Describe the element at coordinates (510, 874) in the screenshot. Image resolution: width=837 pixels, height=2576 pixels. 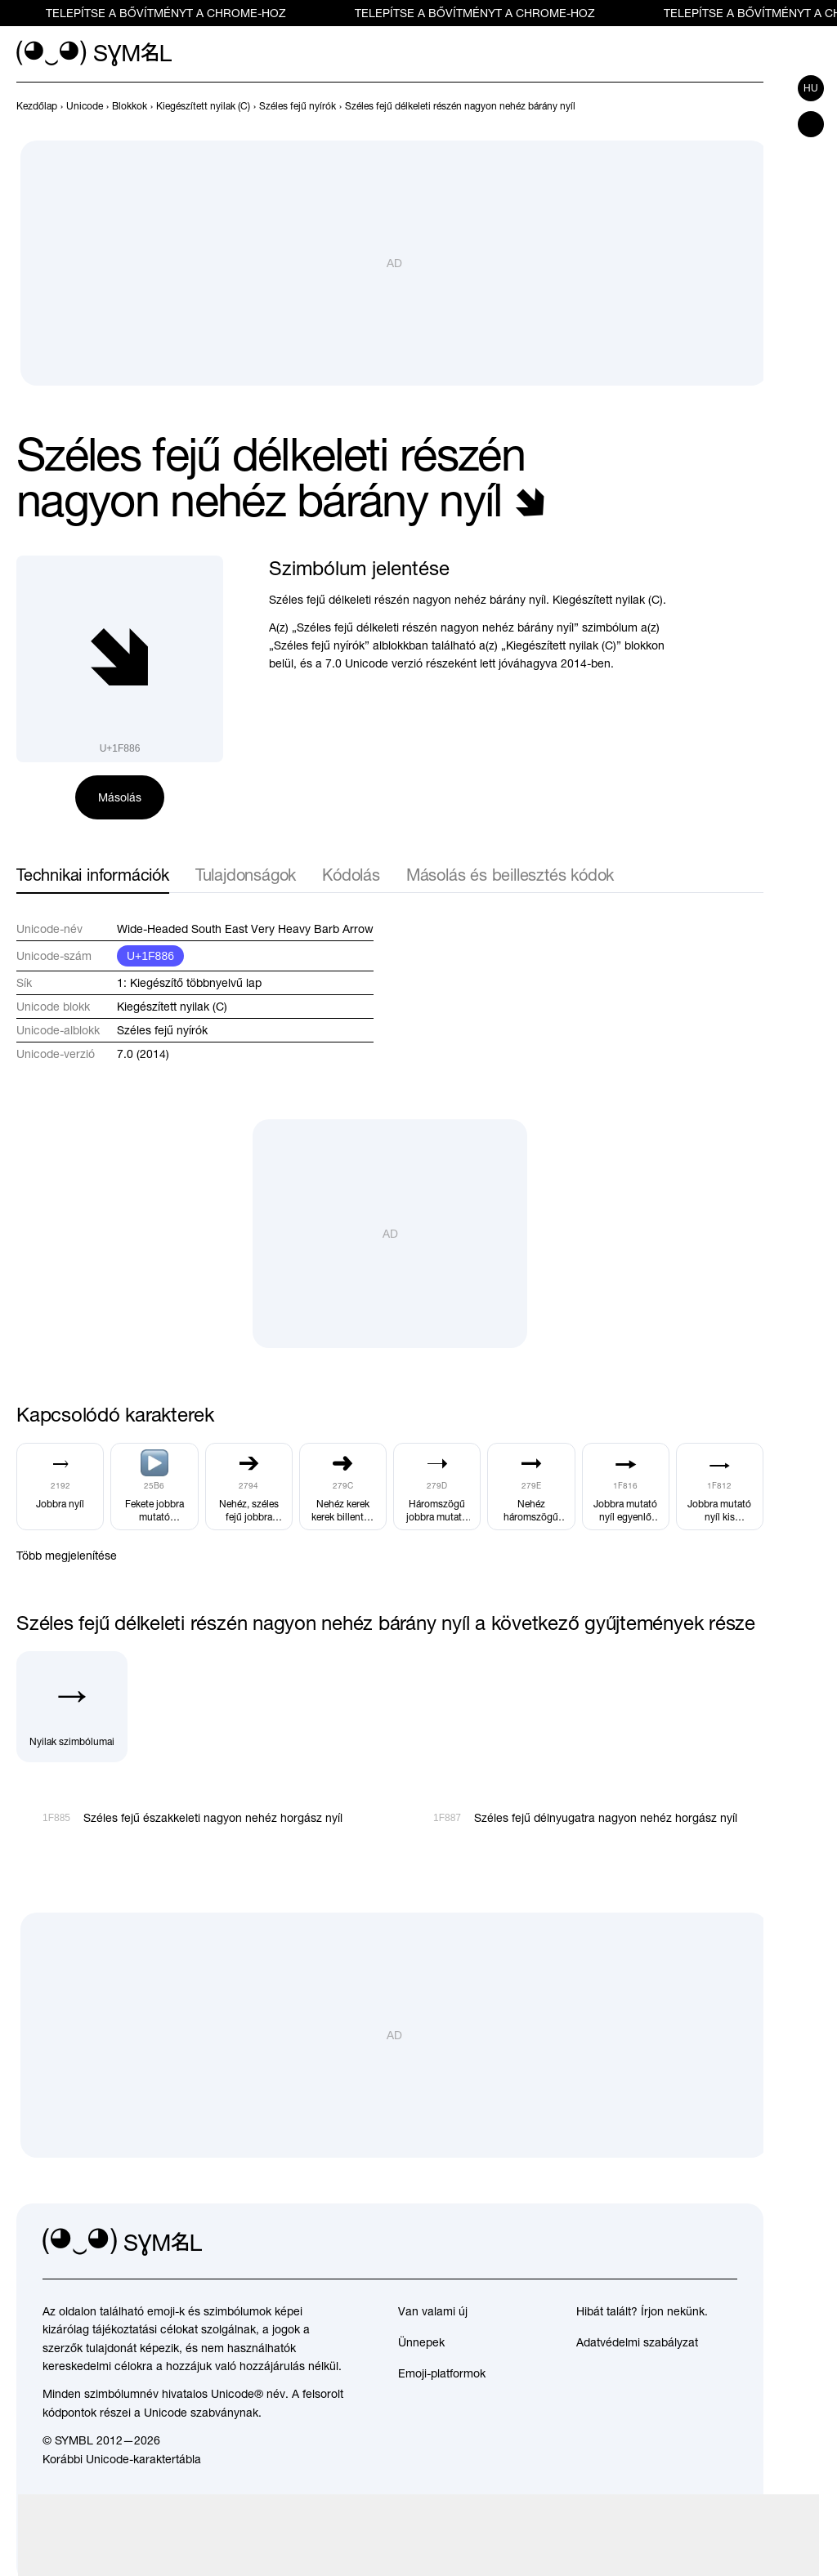
I see `Másolás és beillesztés kódok` at that location.